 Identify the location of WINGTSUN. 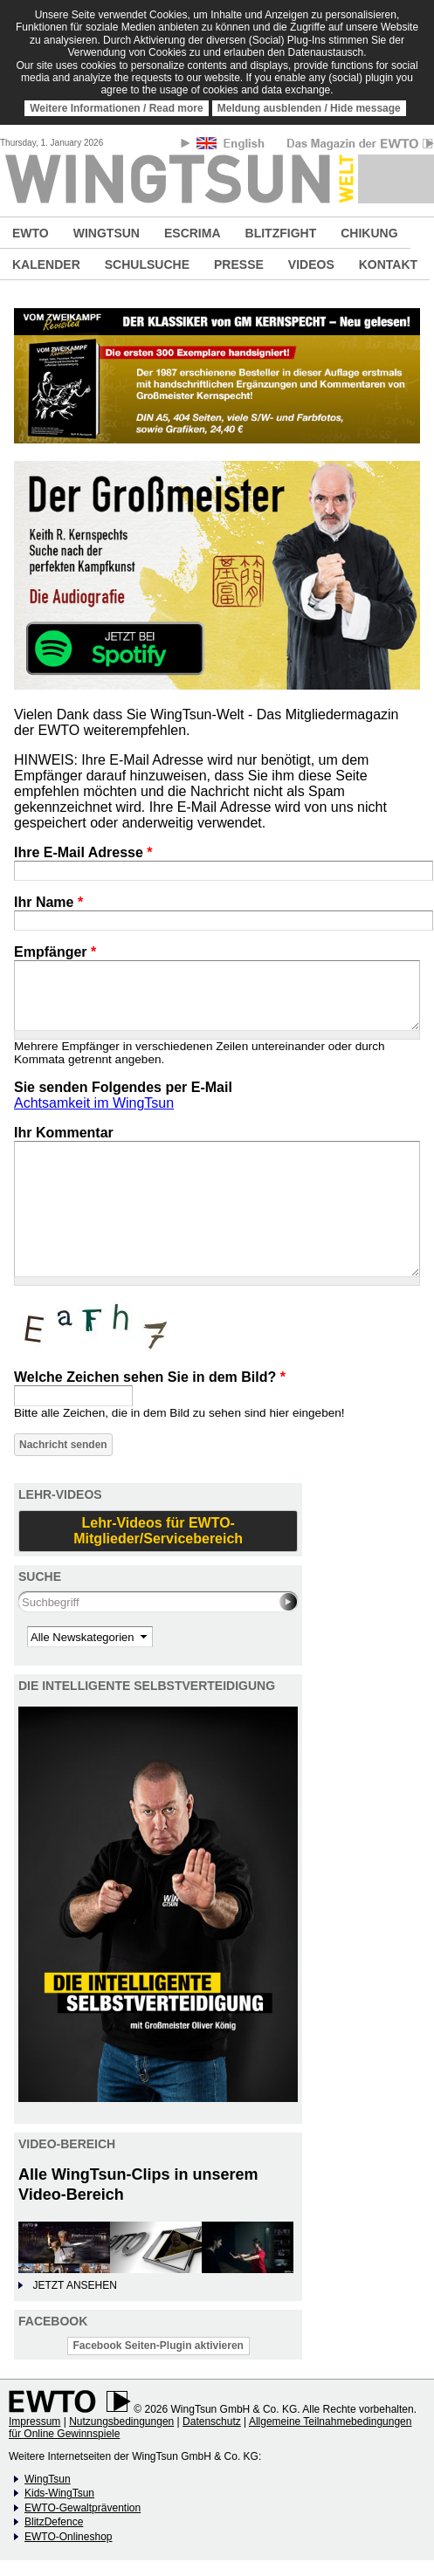
(106, 233).